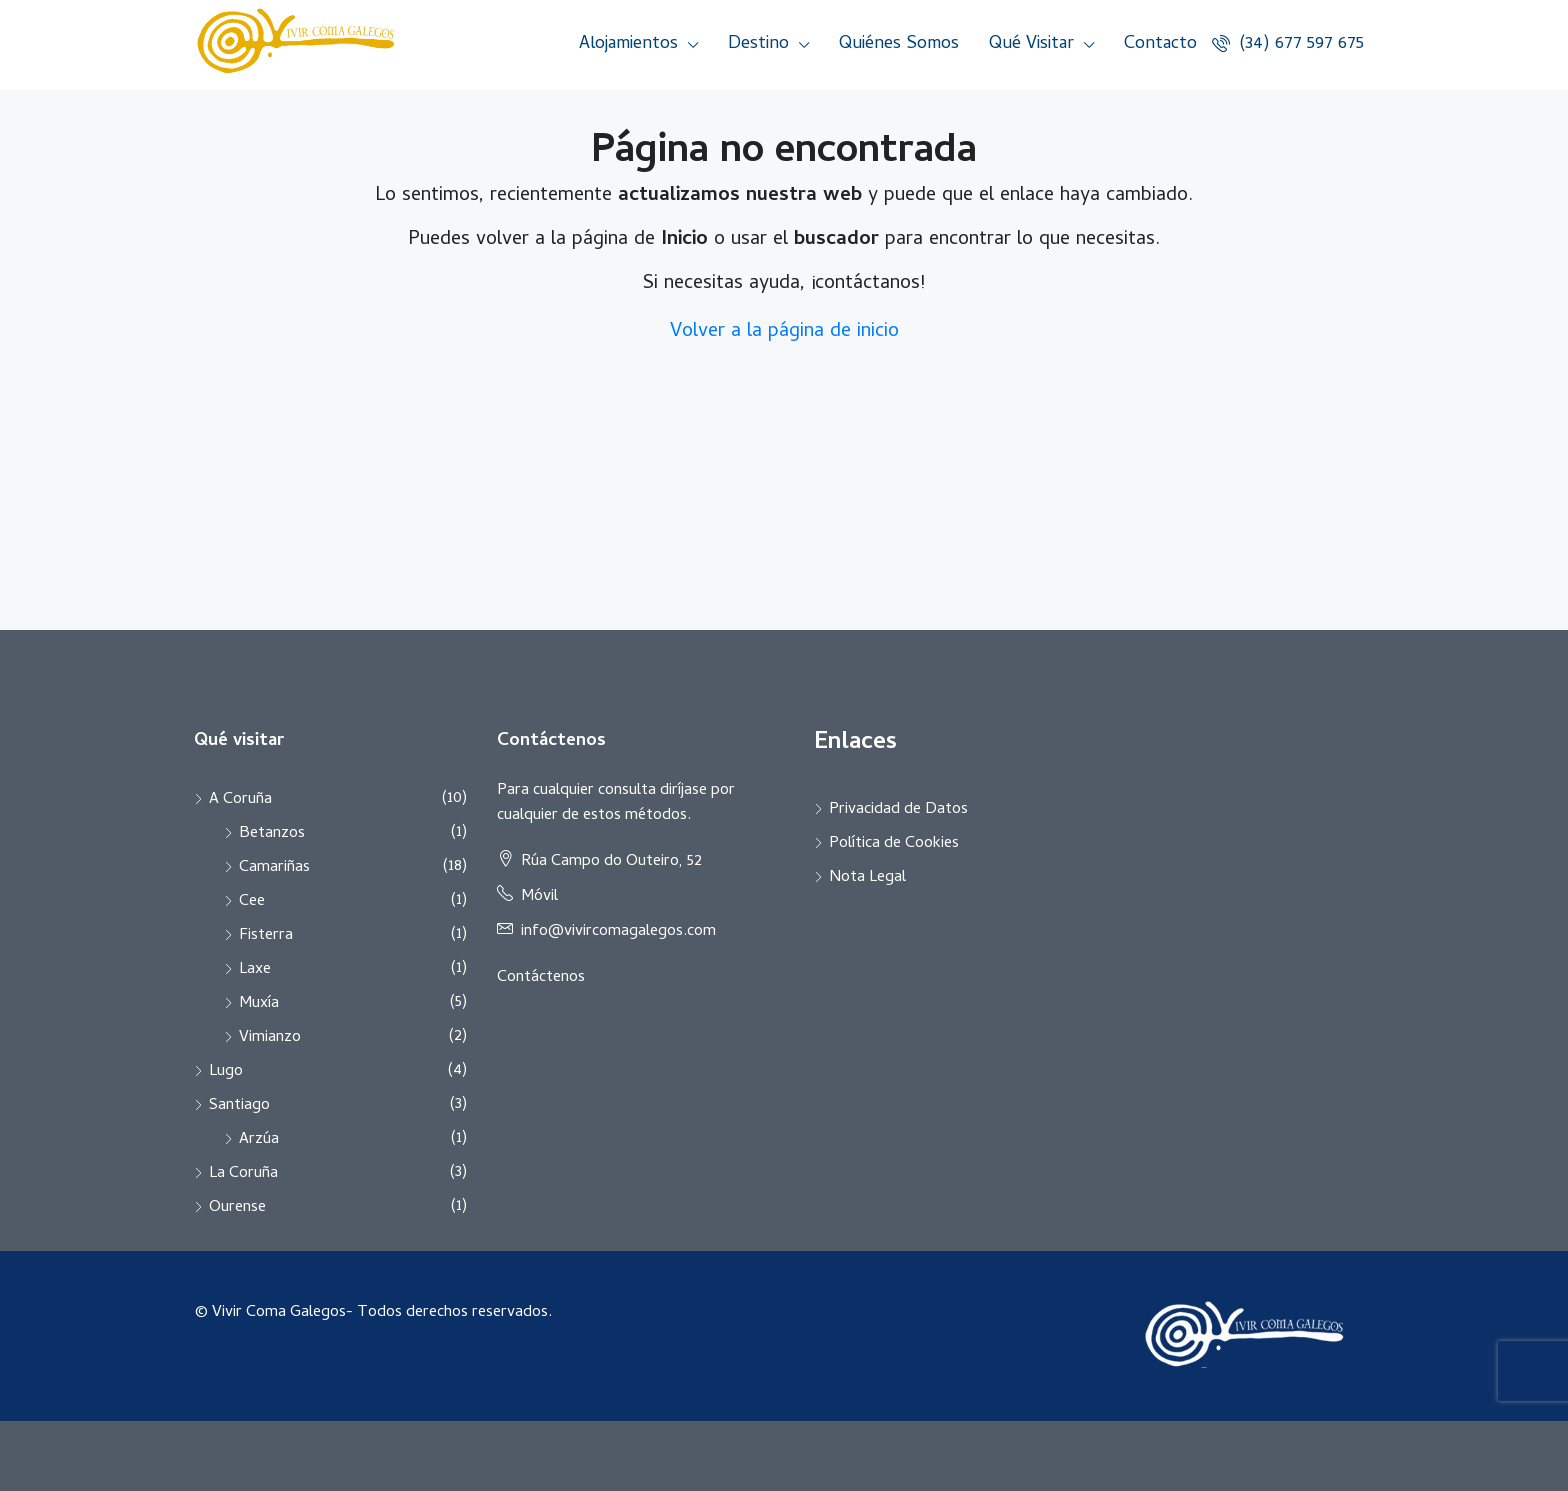  I want to click on Betanzos, so click(272, 834).